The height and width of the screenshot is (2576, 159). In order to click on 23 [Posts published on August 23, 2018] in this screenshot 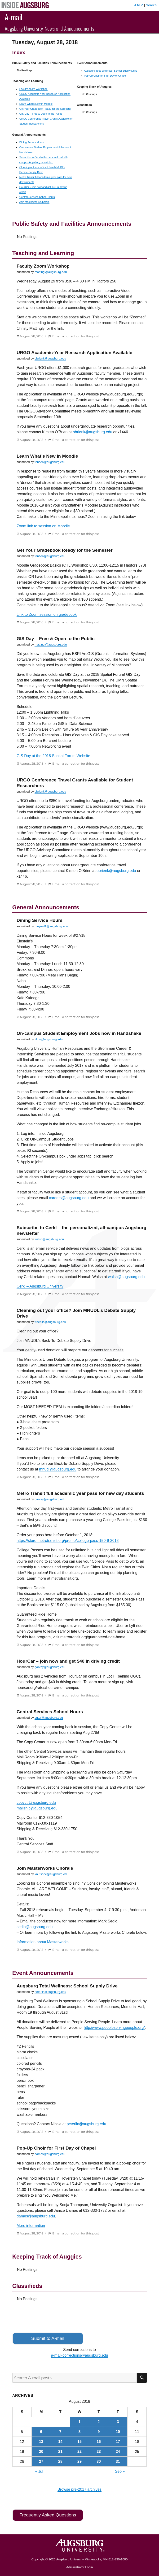, I will do `click(99, 2452)`.